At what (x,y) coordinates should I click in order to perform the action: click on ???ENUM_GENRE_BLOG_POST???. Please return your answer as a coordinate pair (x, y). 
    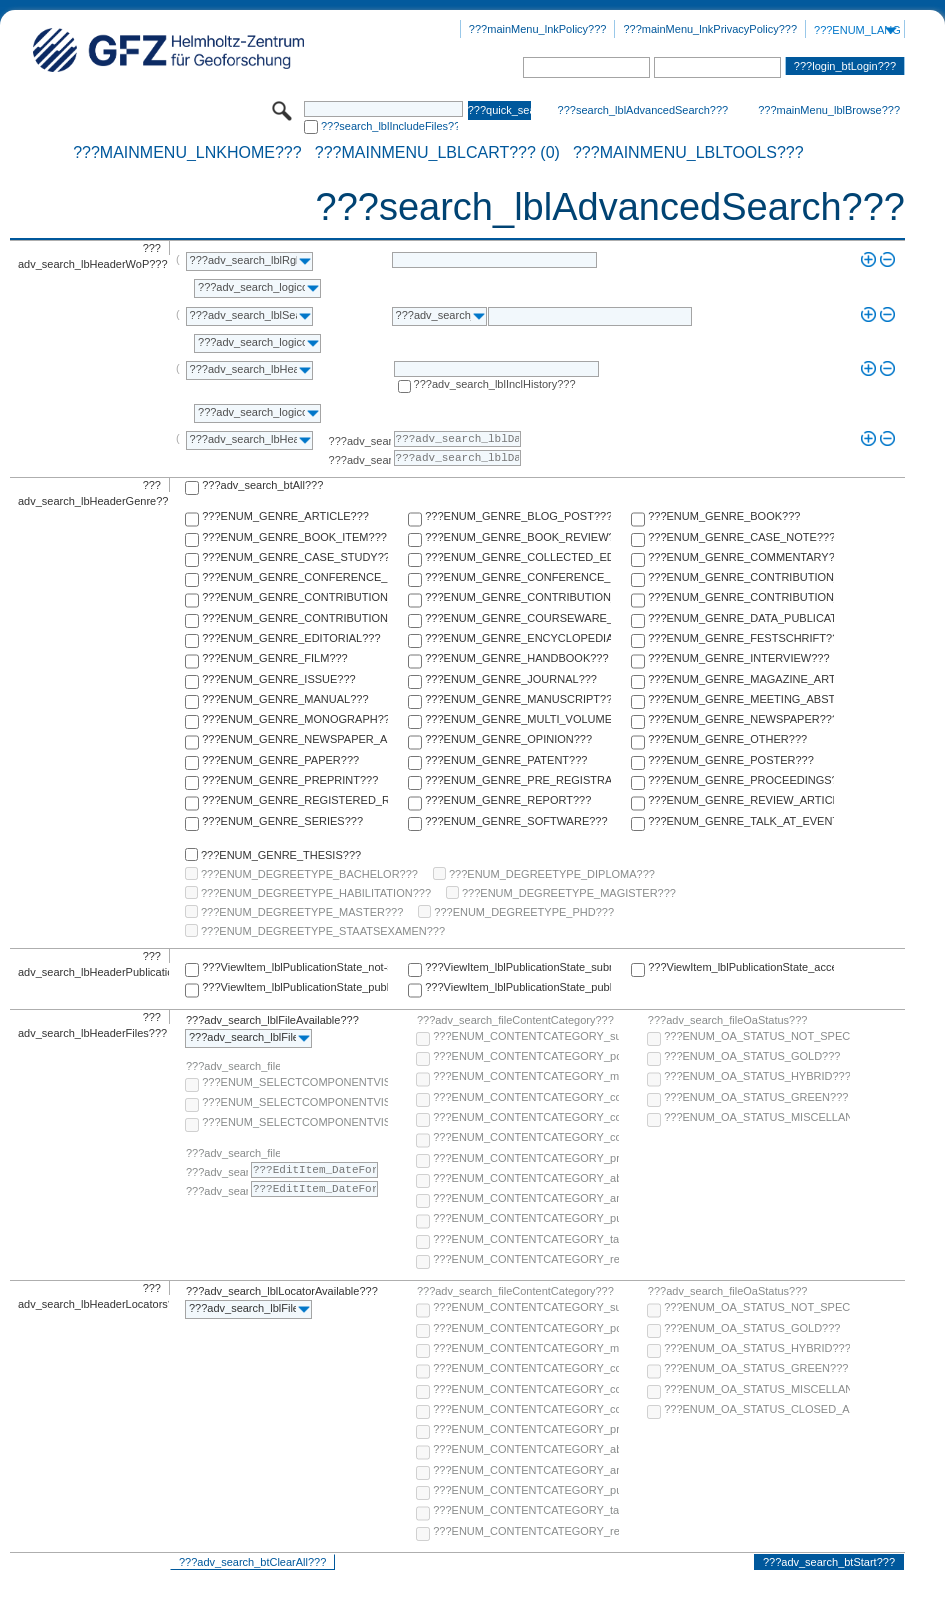
    Looking at the image, I should click on (518, 516).